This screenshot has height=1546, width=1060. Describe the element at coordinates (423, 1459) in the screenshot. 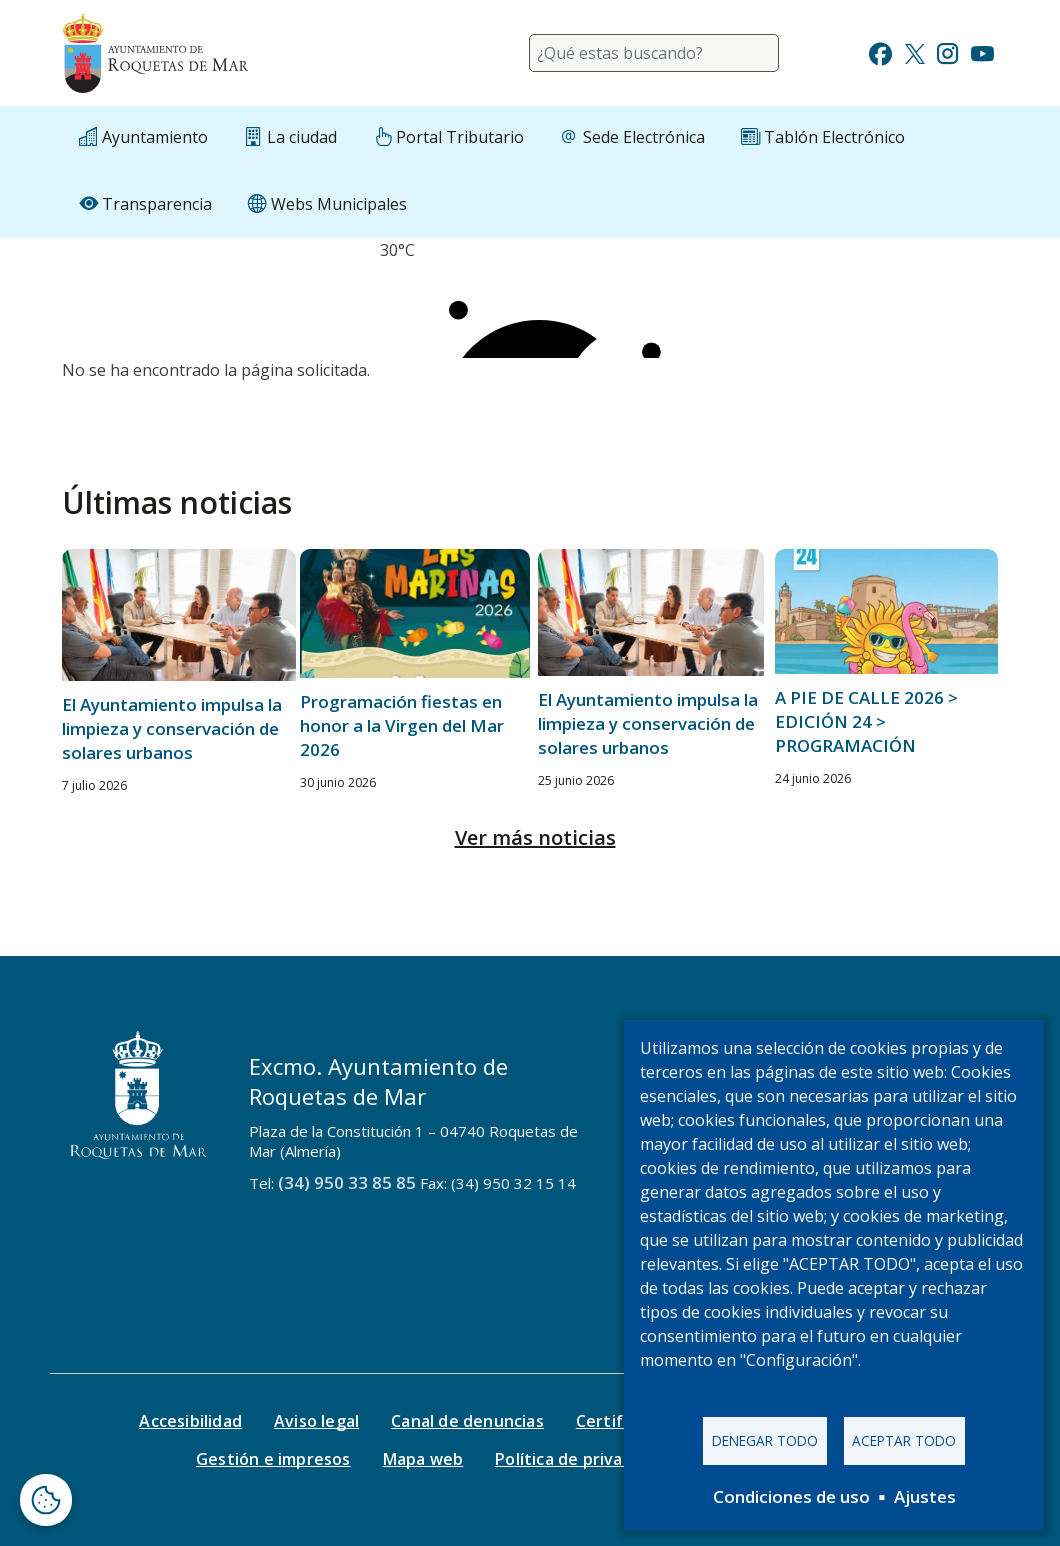

I see `Mapa web` at that location.